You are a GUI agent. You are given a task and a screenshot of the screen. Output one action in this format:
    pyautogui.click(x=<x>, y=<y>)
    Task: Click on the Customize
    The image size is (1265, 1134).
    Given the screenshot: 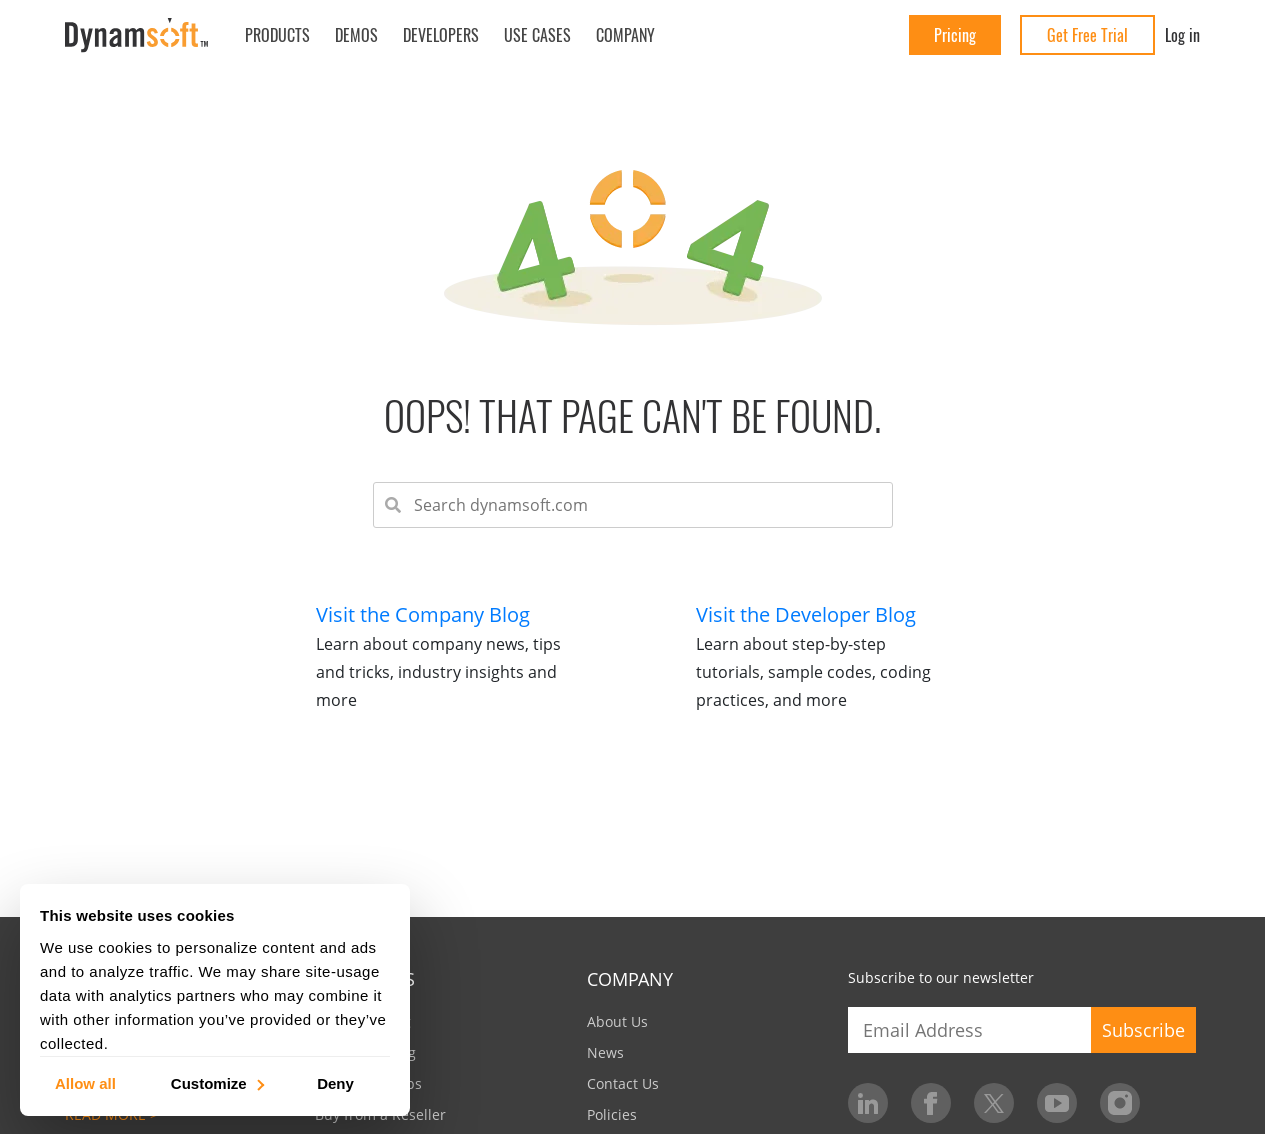 What is the action you would take?
    pyautogui.click(x=216, y=1082)
    